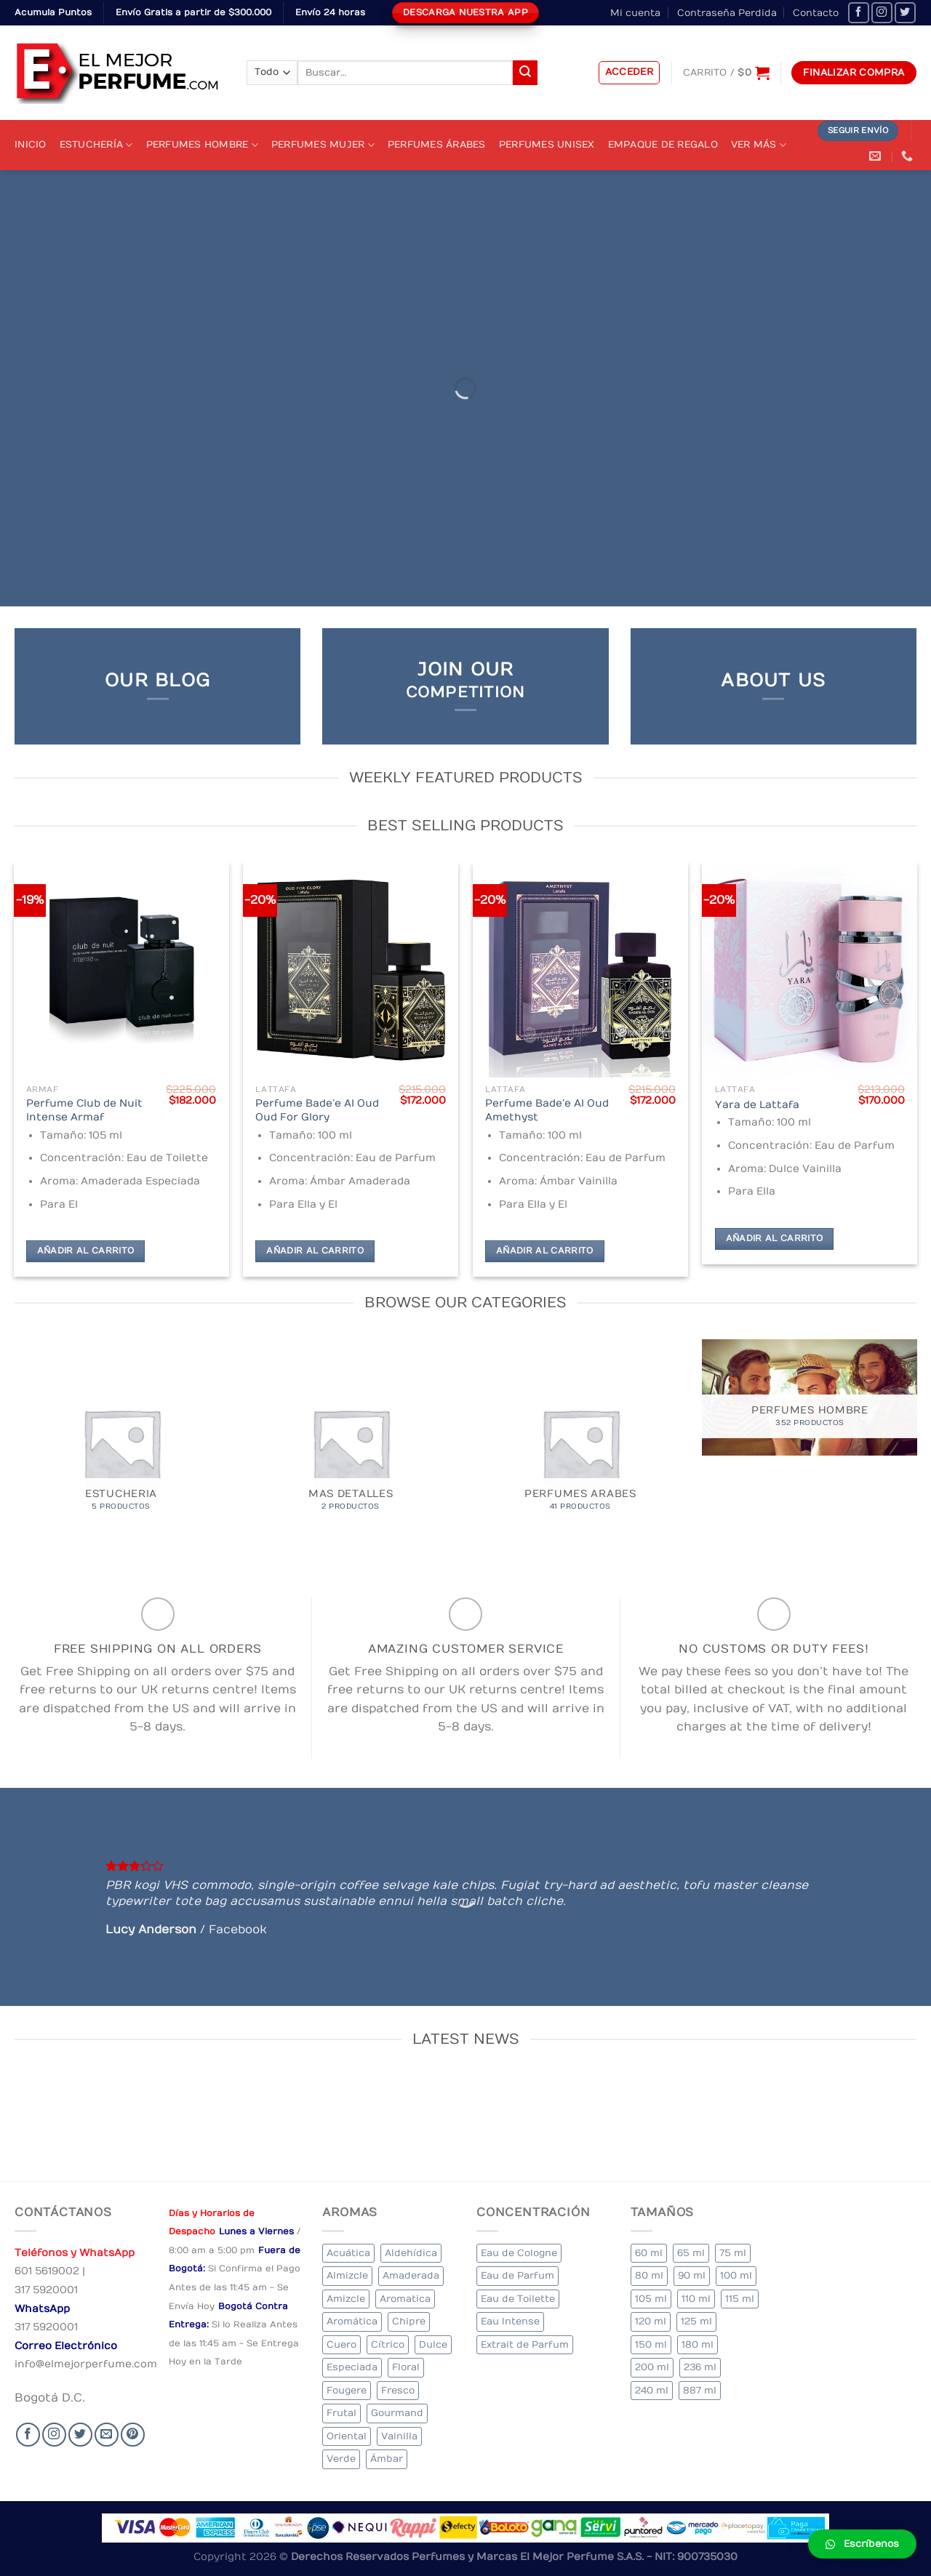 The image size is (931, 2576). Describe the element at coordinates (133, 2435) in the screenshot. I see `[Follow on Pinterest]` at that location.